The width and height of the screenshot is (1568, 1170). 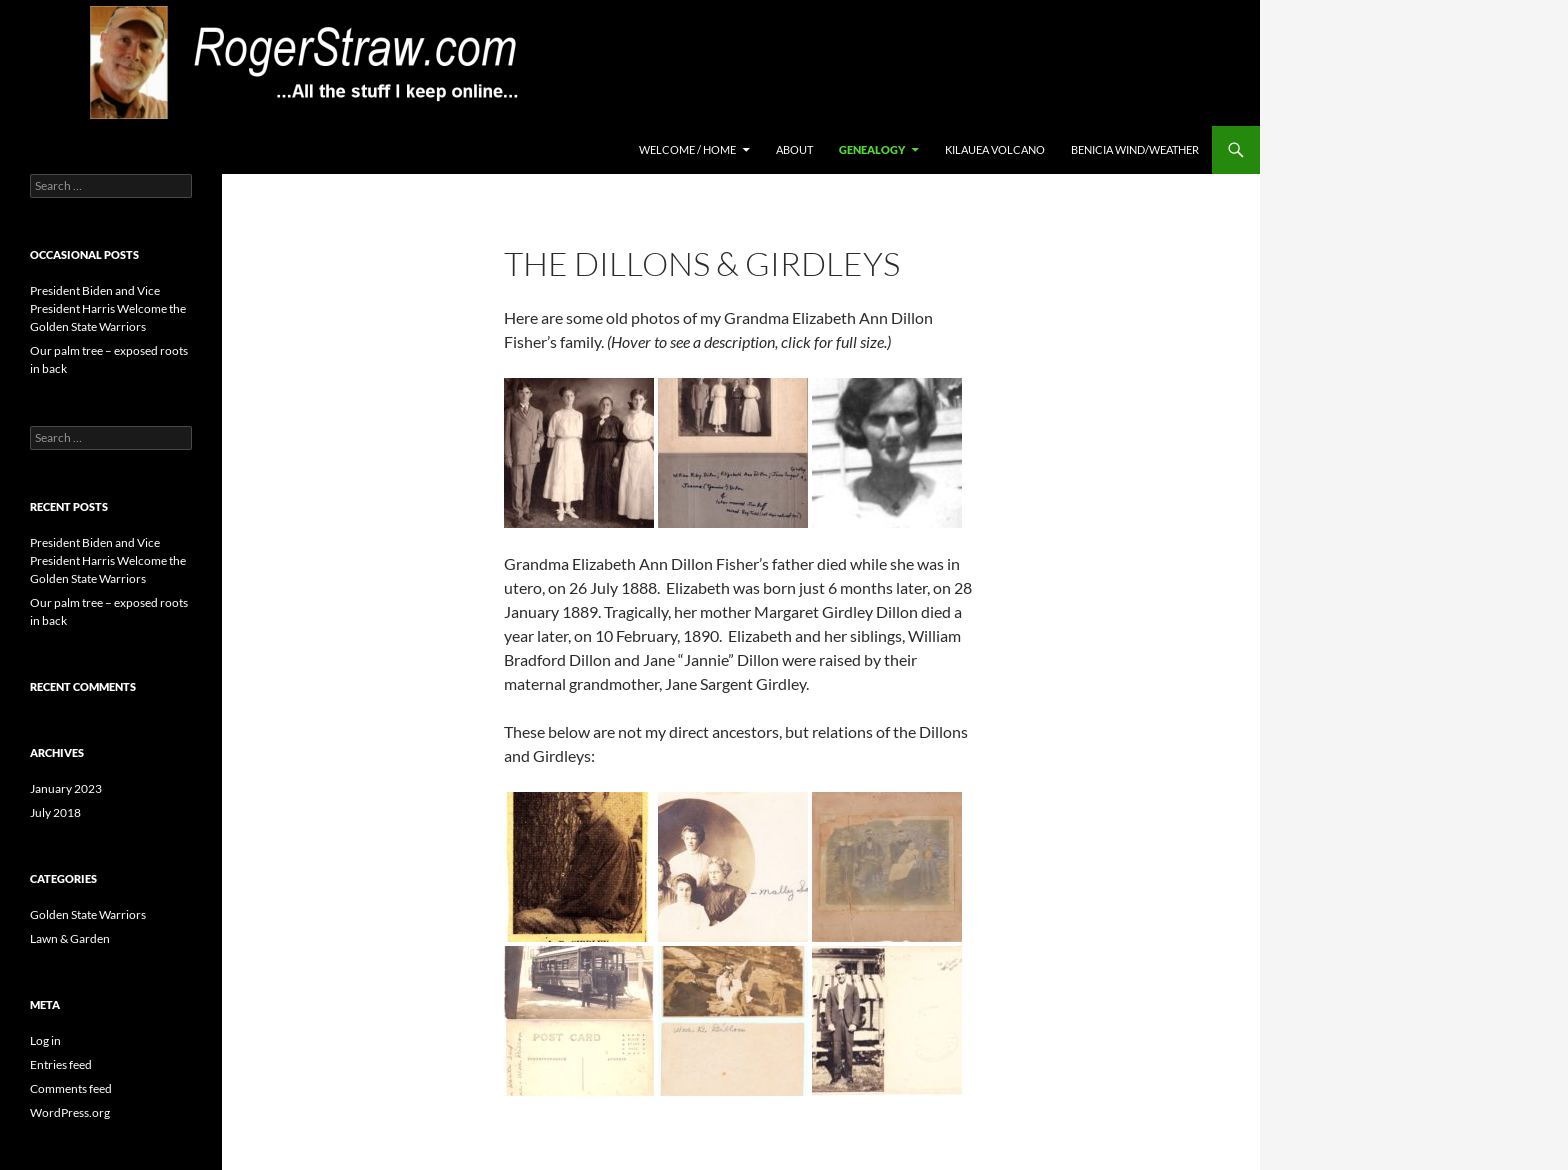 I want to click on Lawn & Garden, so click(x=70, y=938).